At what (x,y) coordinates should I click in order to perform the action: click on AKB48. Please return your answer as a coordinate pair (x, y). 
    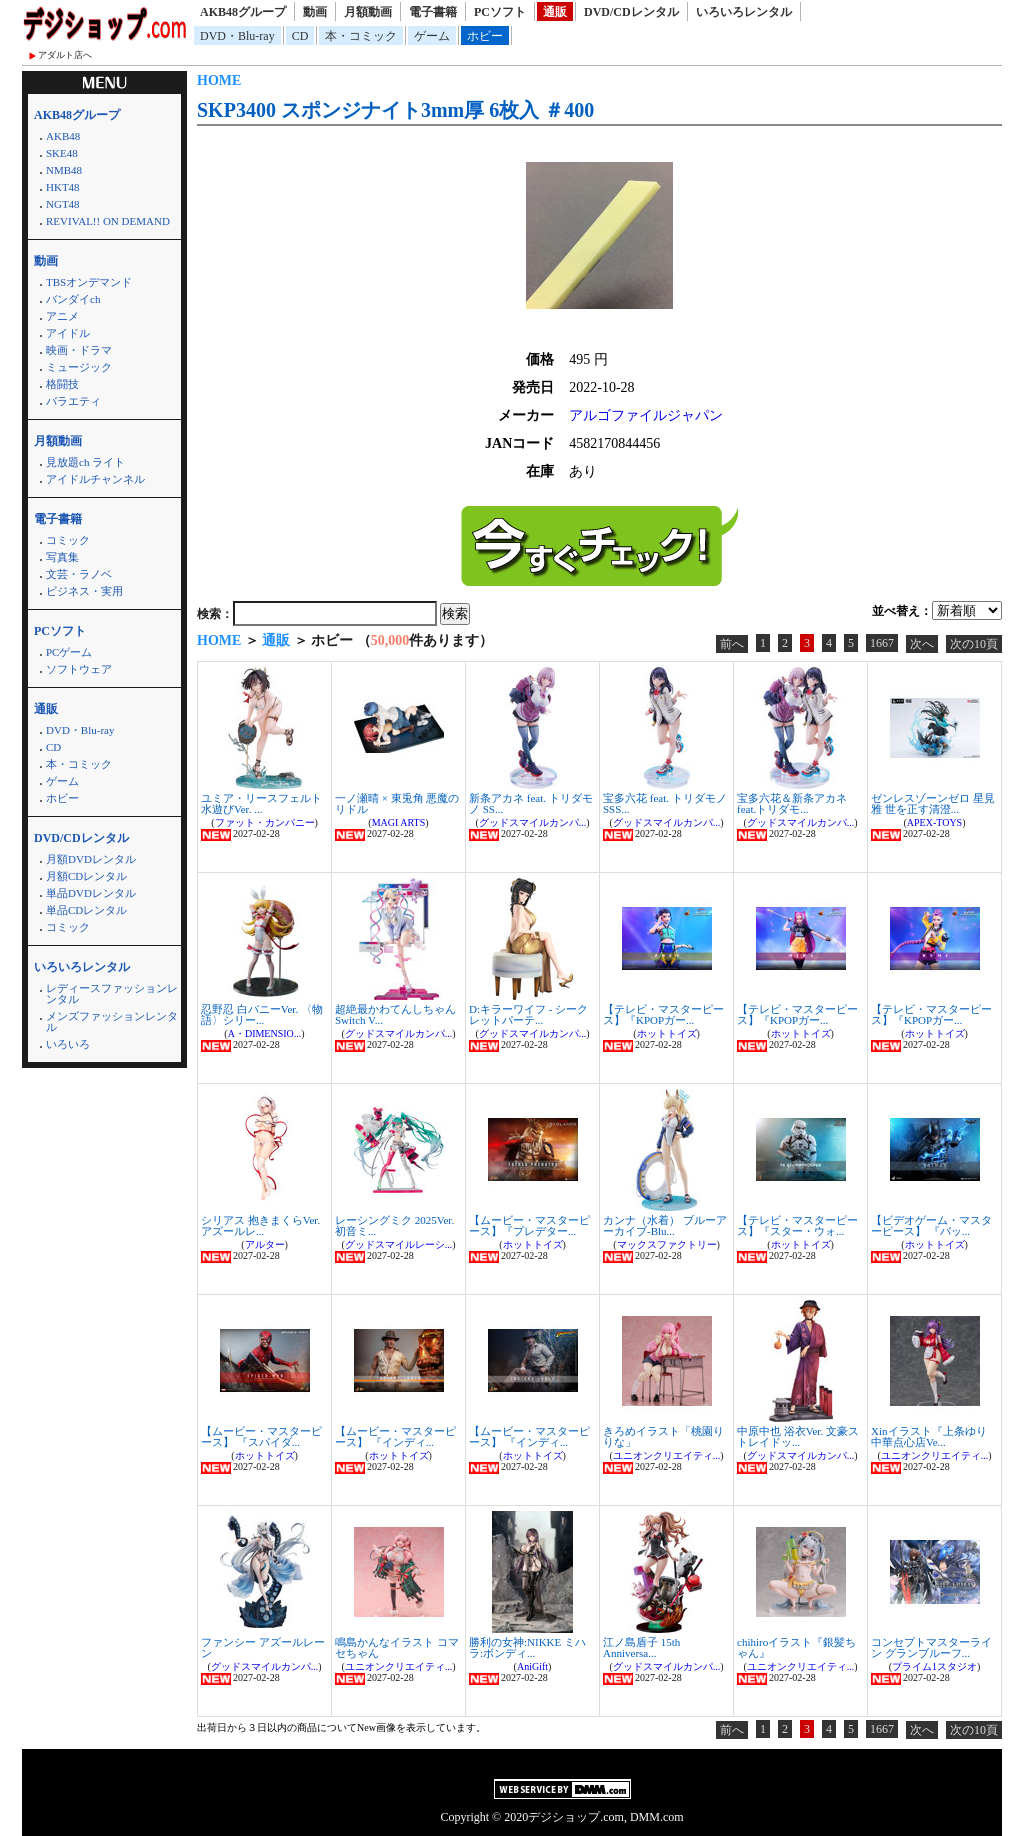
    Looking at the image, I should click on (63, 136).